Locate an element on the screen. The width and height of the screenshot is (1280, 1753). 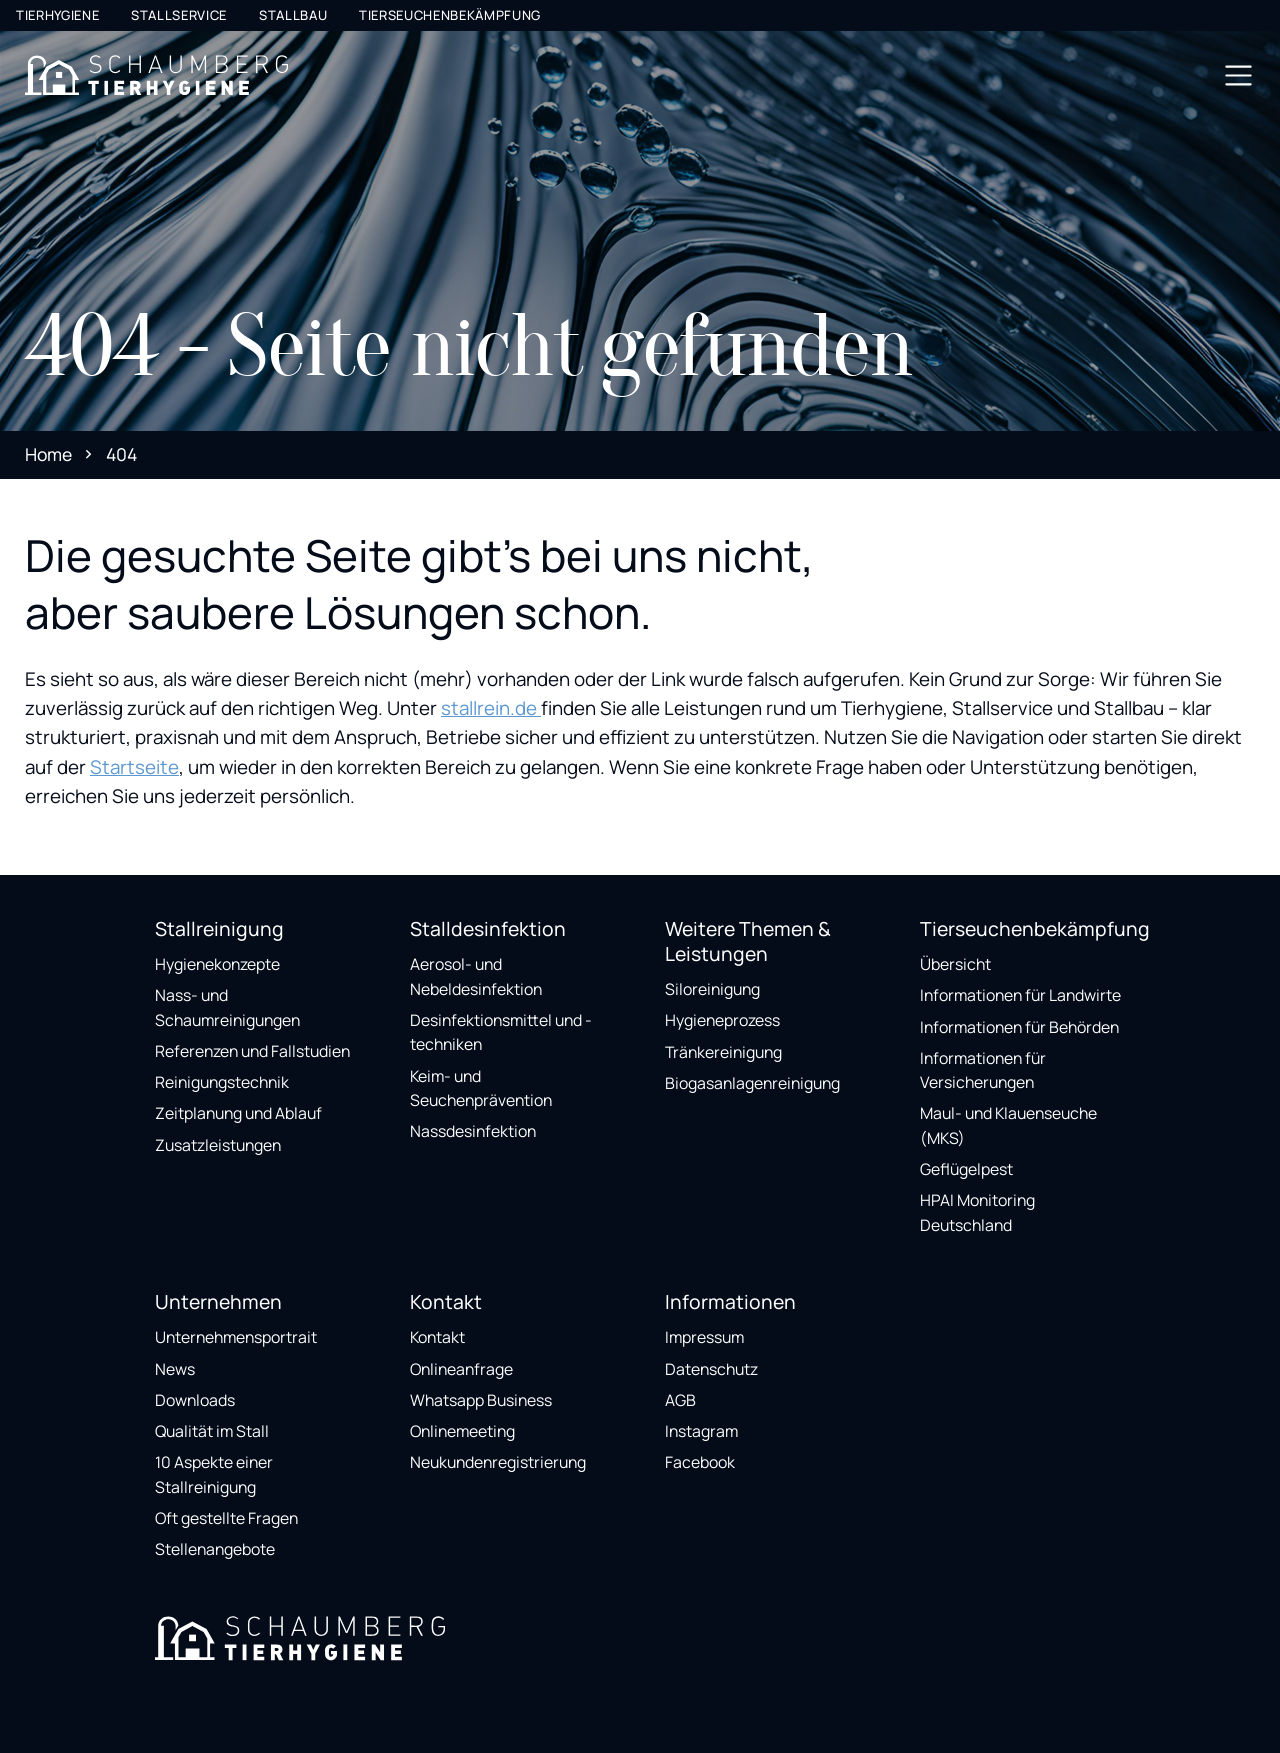
10 Aspekte einer Stallreinigung is located at coordinates (214, 1474).